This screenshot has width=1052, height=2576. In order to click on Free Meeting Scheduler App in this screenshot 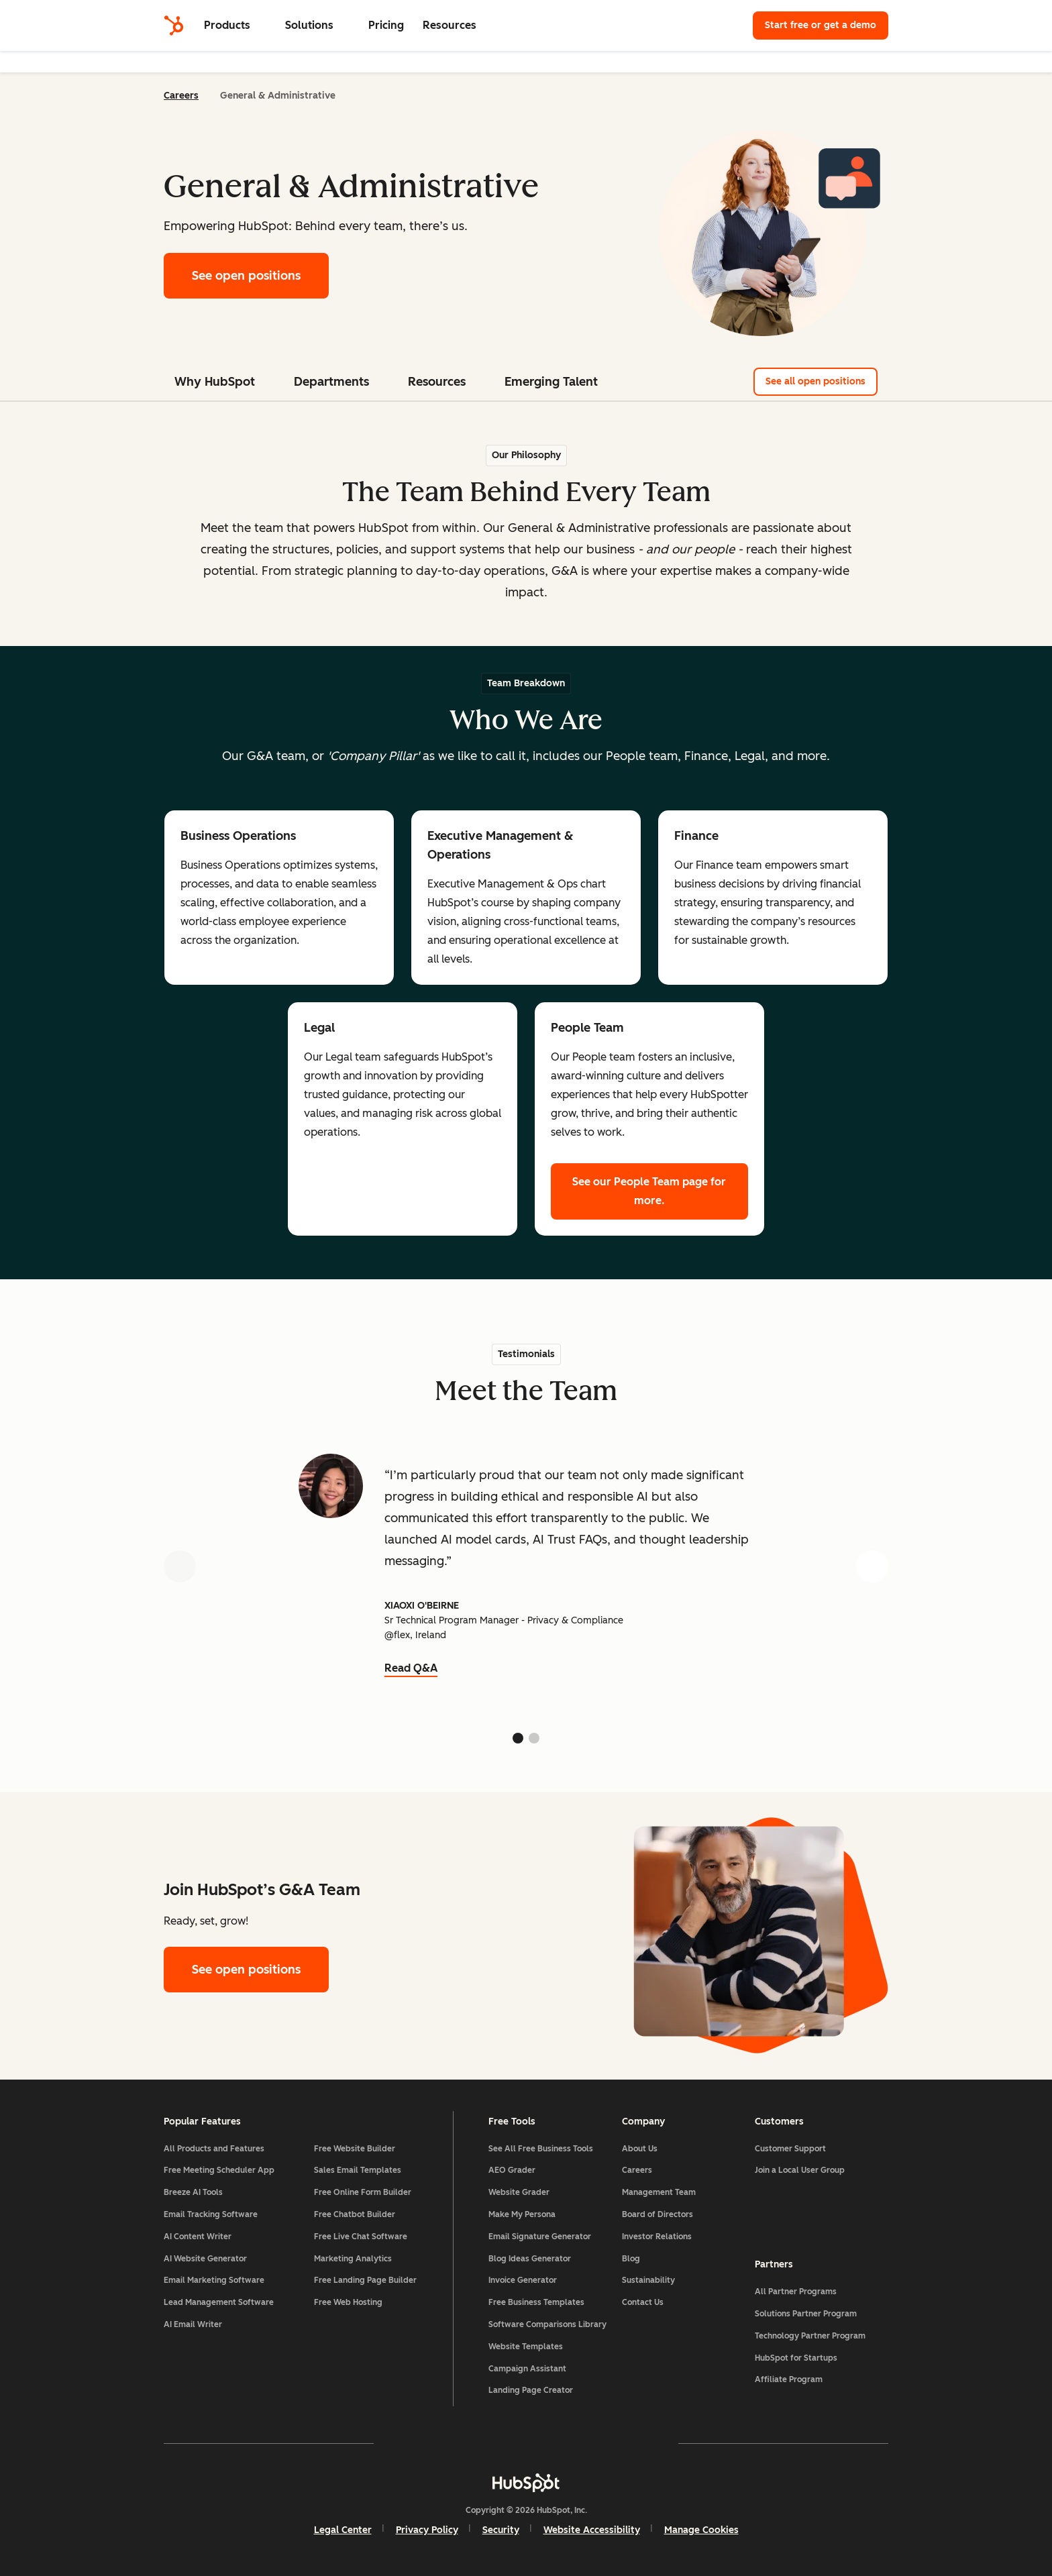, I will do `click(219, 2170)`.